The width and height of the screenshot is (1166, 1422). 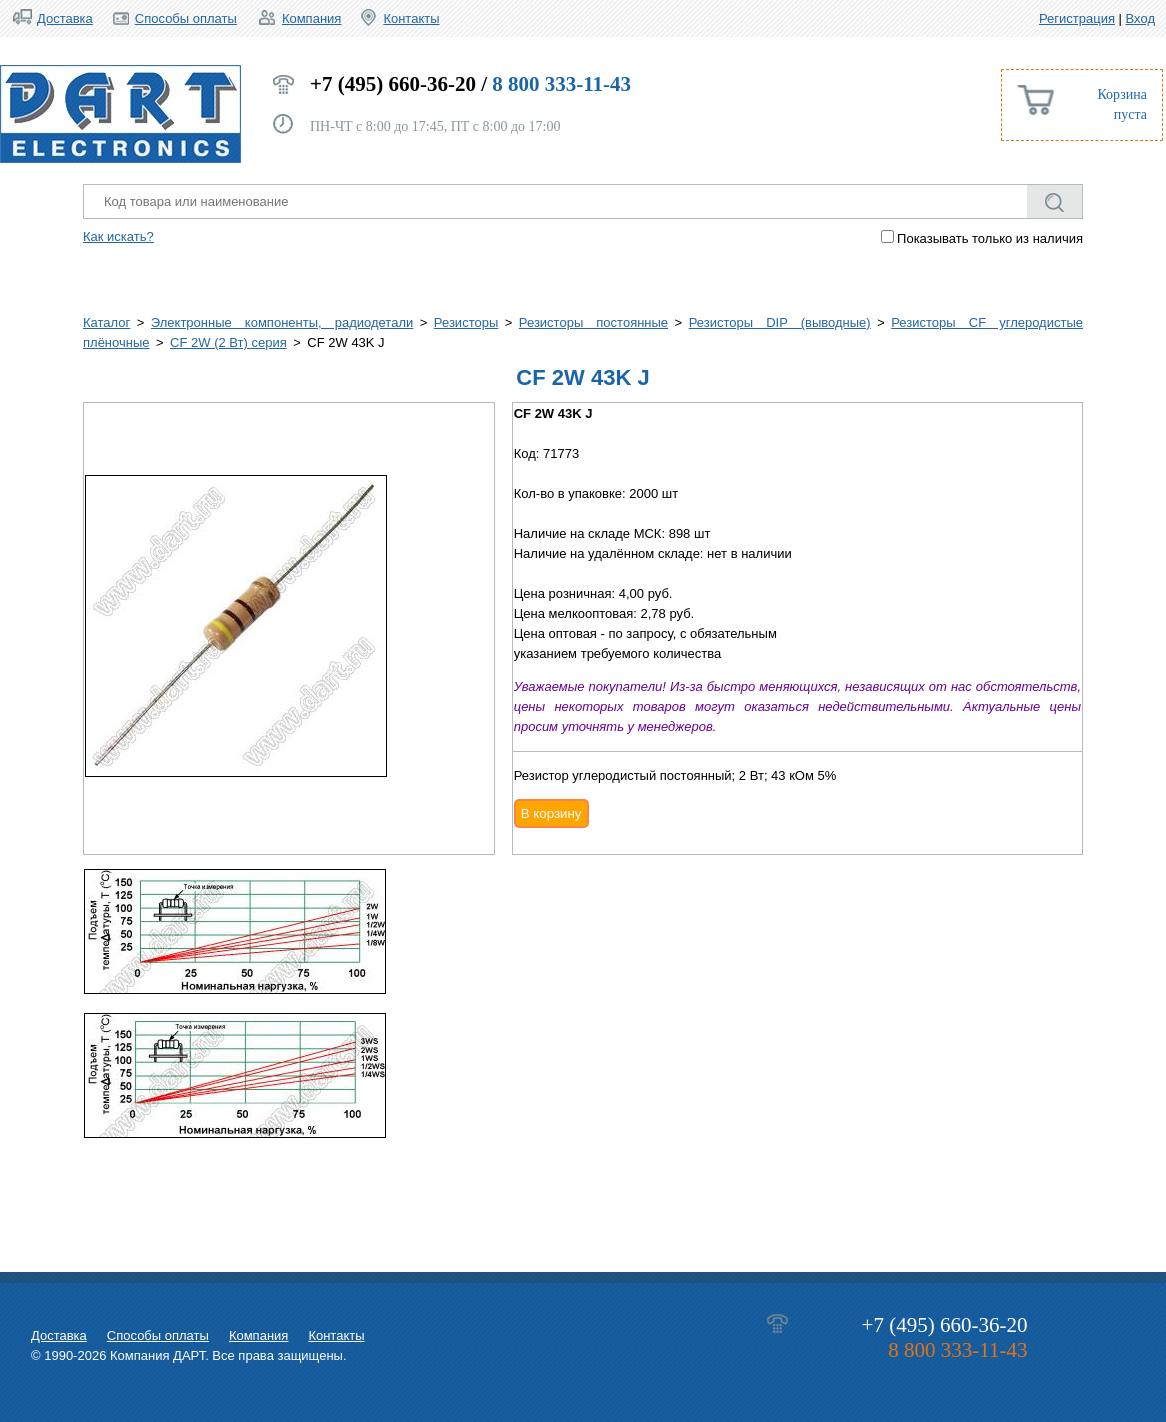 What do you see at coordinates (1077, 18) in the screenshot?
I see `Регистрация` at bounding box center [1077, 18].